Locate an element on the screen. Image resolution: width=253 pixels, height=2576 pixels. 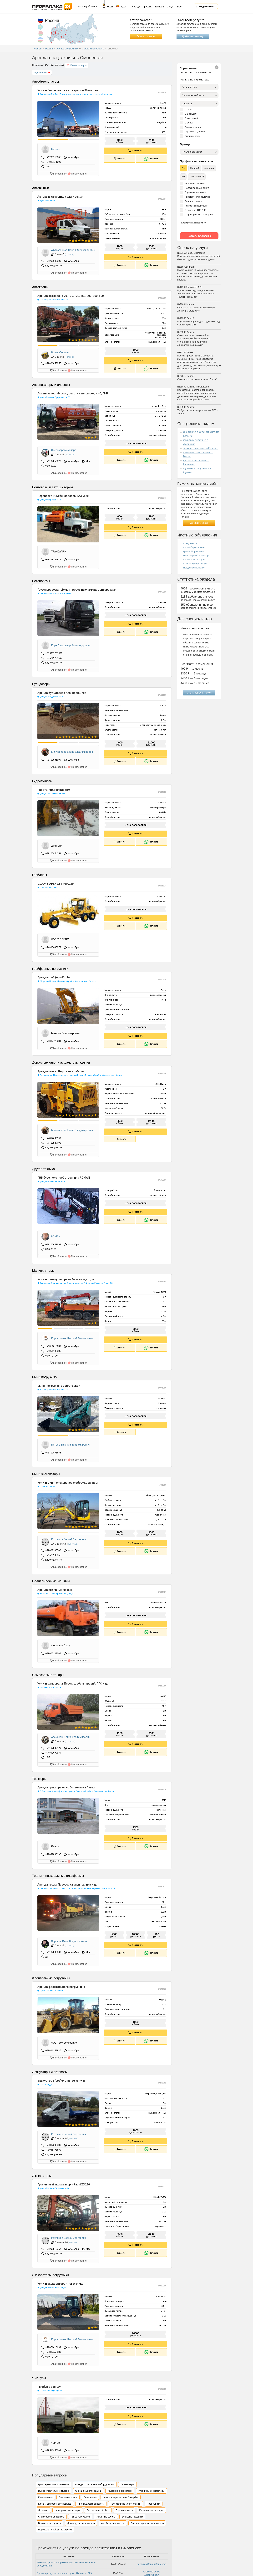
Автовышка аренда услуги заказ is located at coordinates (60, 196).